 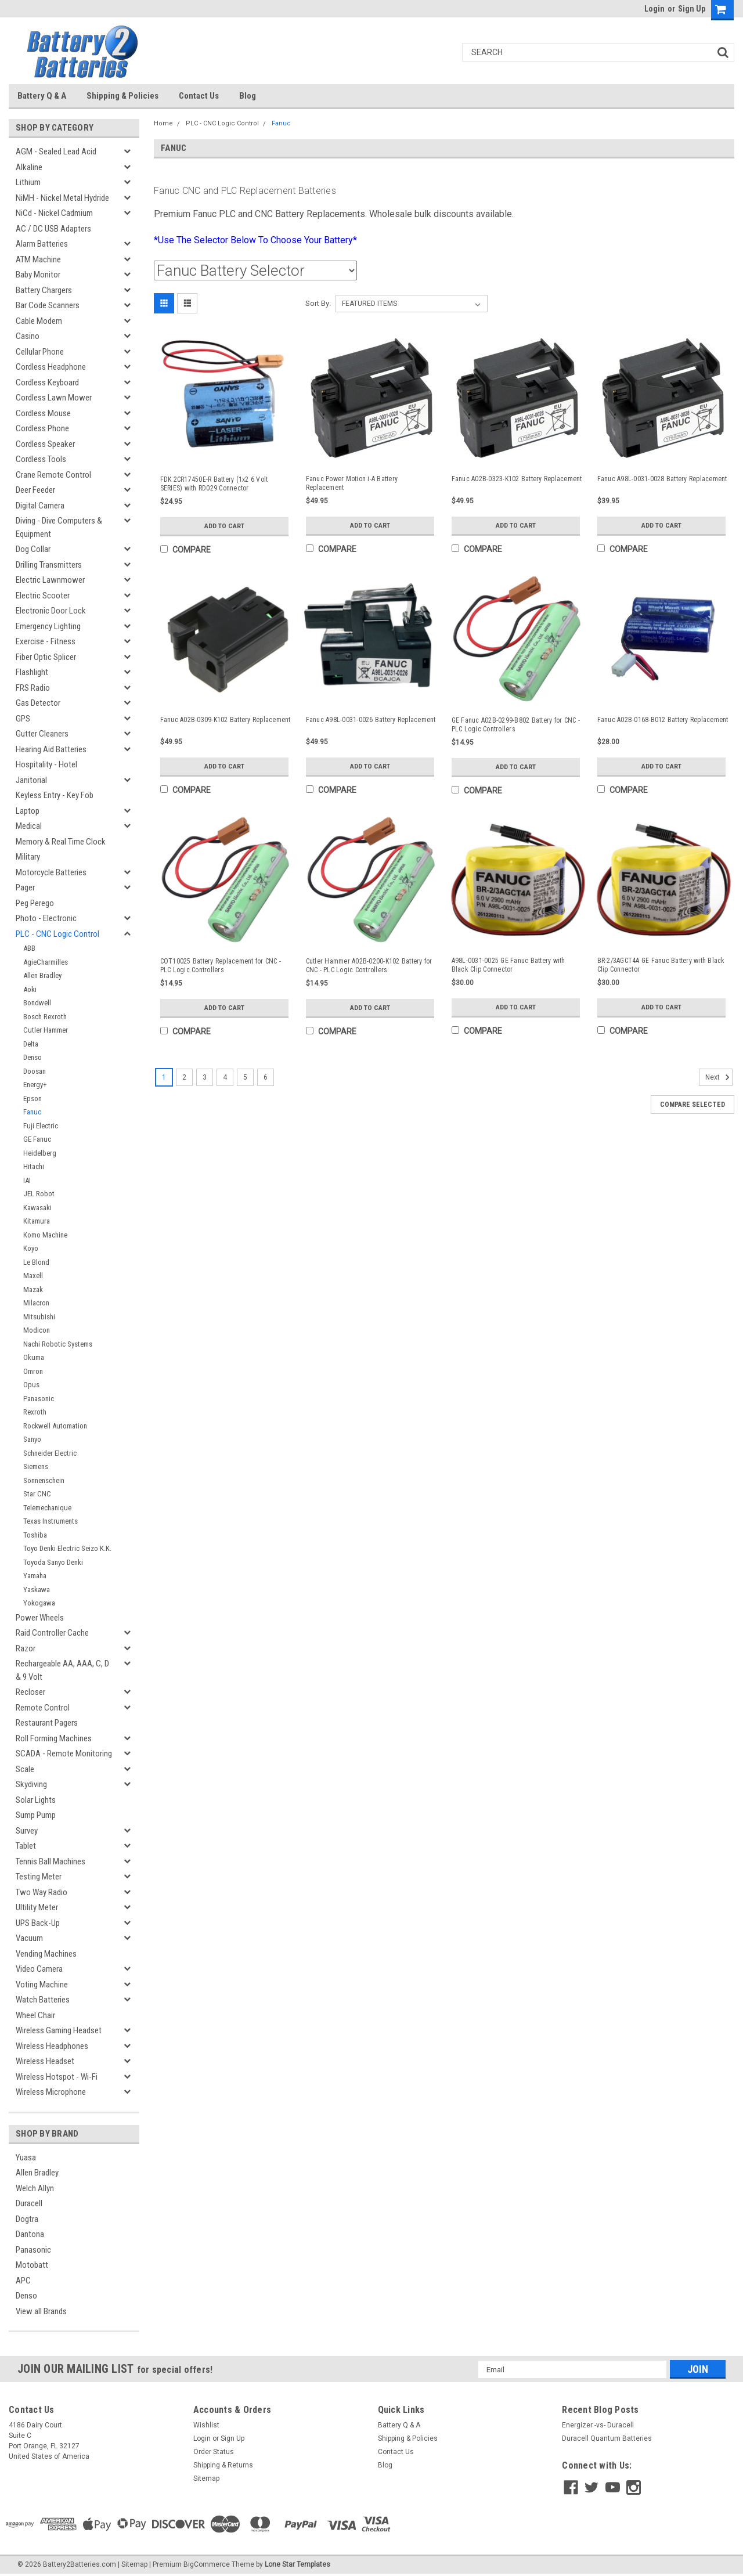 What do you see at coordinates (39, 1969) in the screenshot?
I see `Video Camera` at bounding box center [39, 1969].